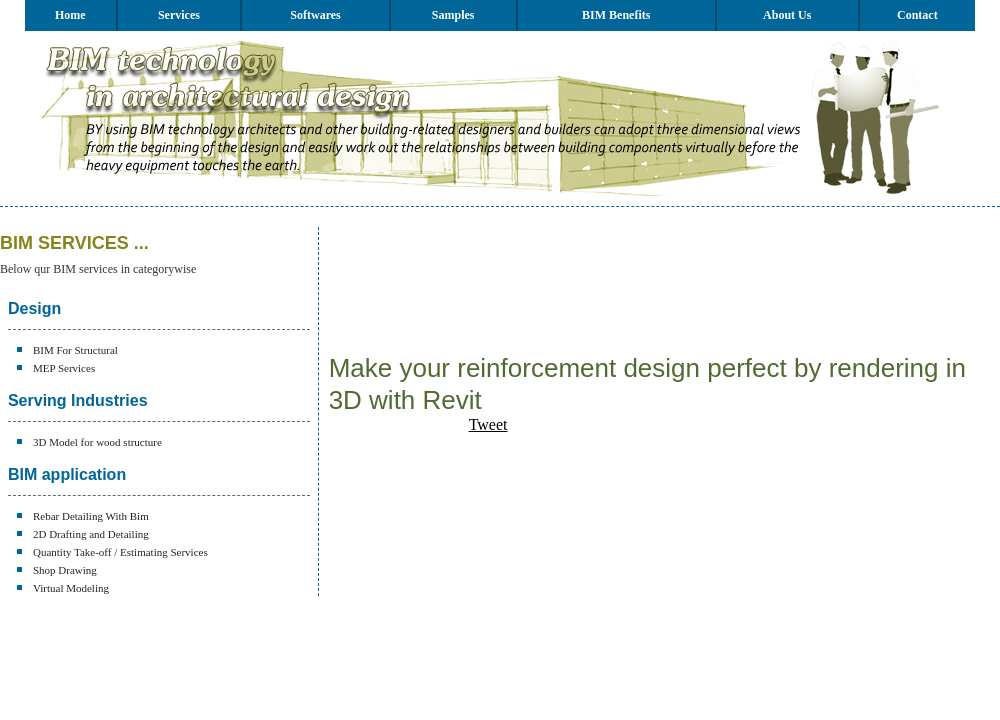 This screenshot has height=720, width=1000. Describe the element at coordinates (120, 552) in the screenshot. I see `Quantity Take-off / Estimating Services` at that location.